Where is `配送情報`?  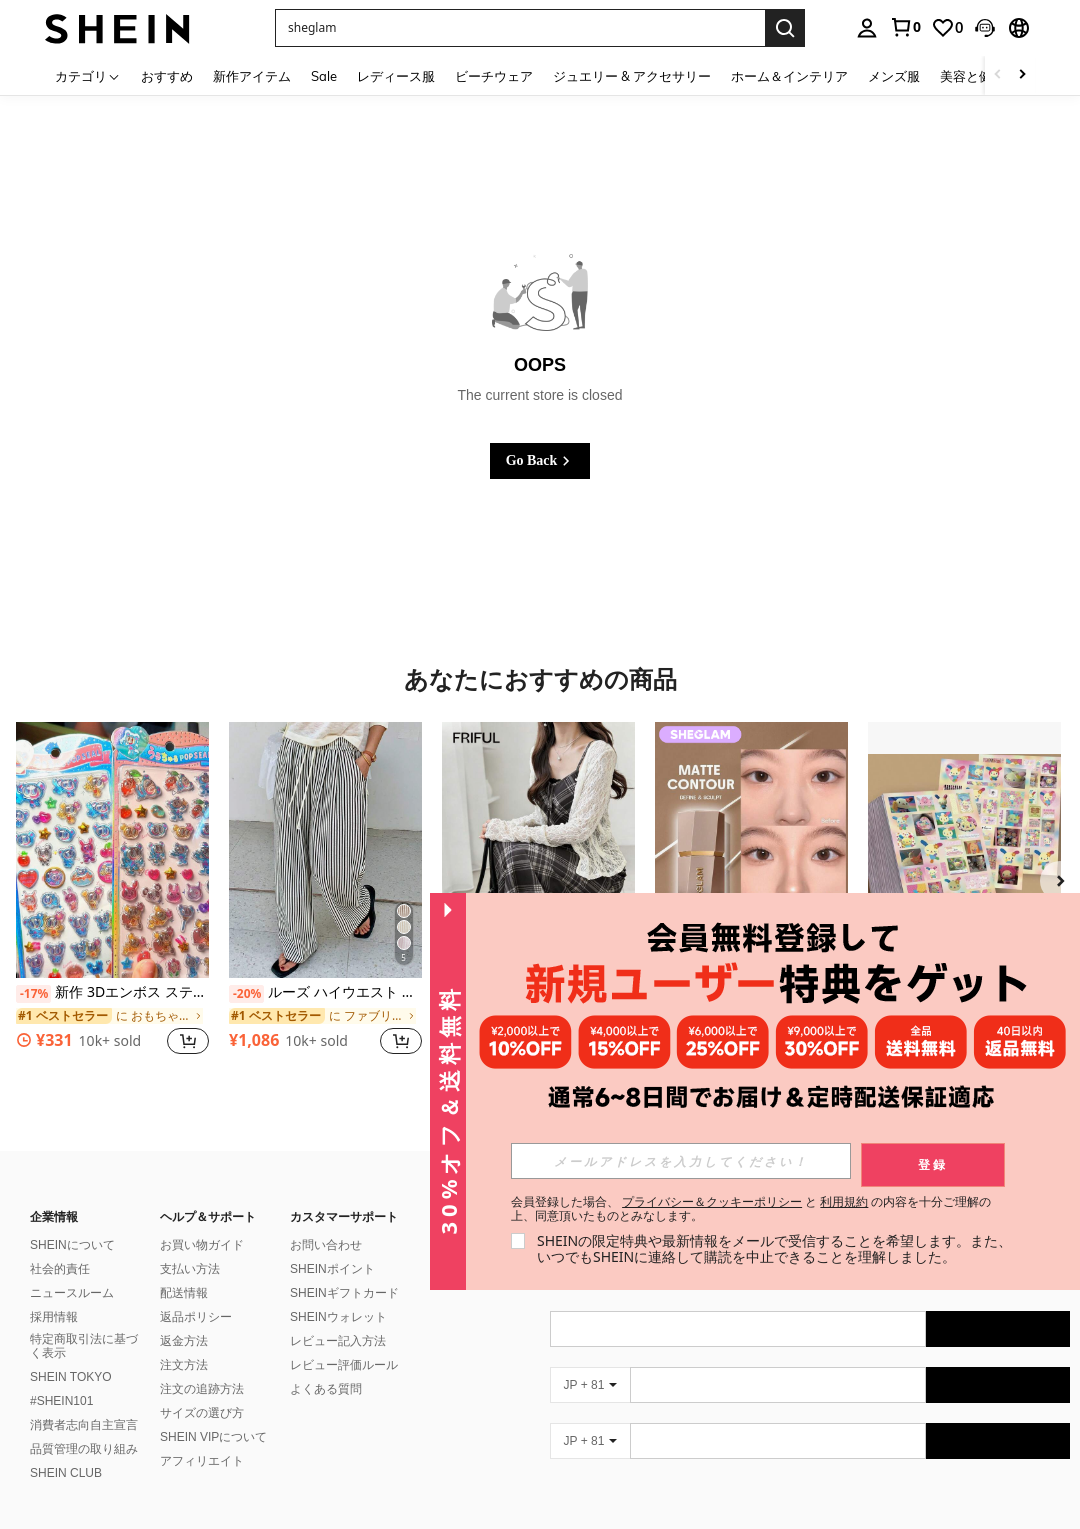
配送情報 is located at coordinates (184, 1293).